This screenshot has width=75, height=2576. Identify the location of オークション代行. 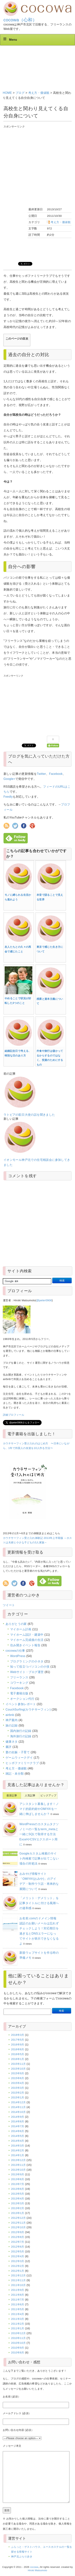
(22, 1698).